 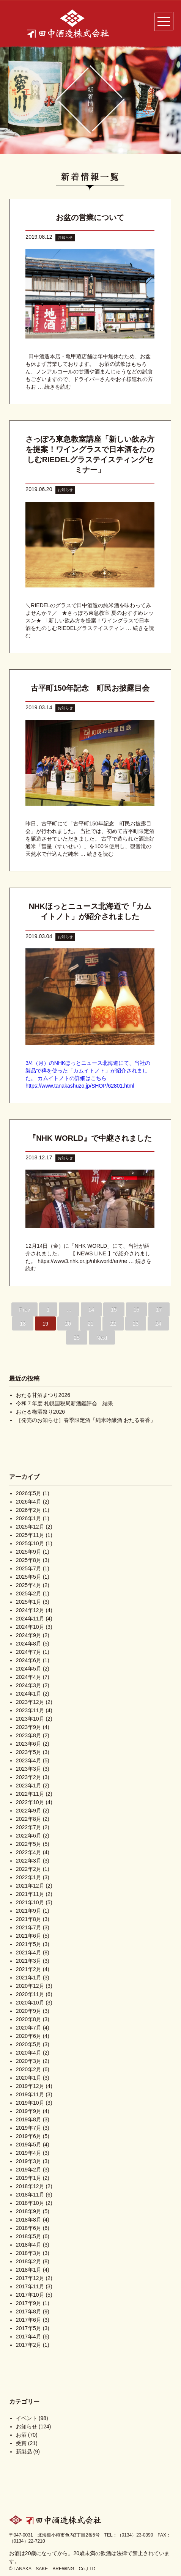 I want to click on 2024年4月, so click(x=28, y=1677).